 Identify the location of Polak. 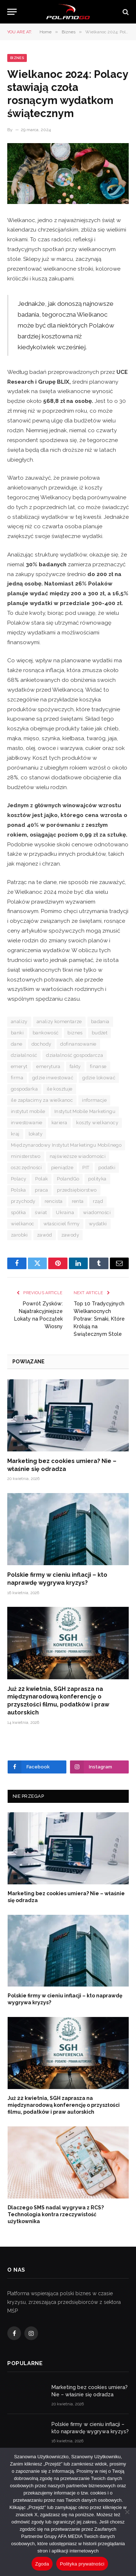
(41, 1178).